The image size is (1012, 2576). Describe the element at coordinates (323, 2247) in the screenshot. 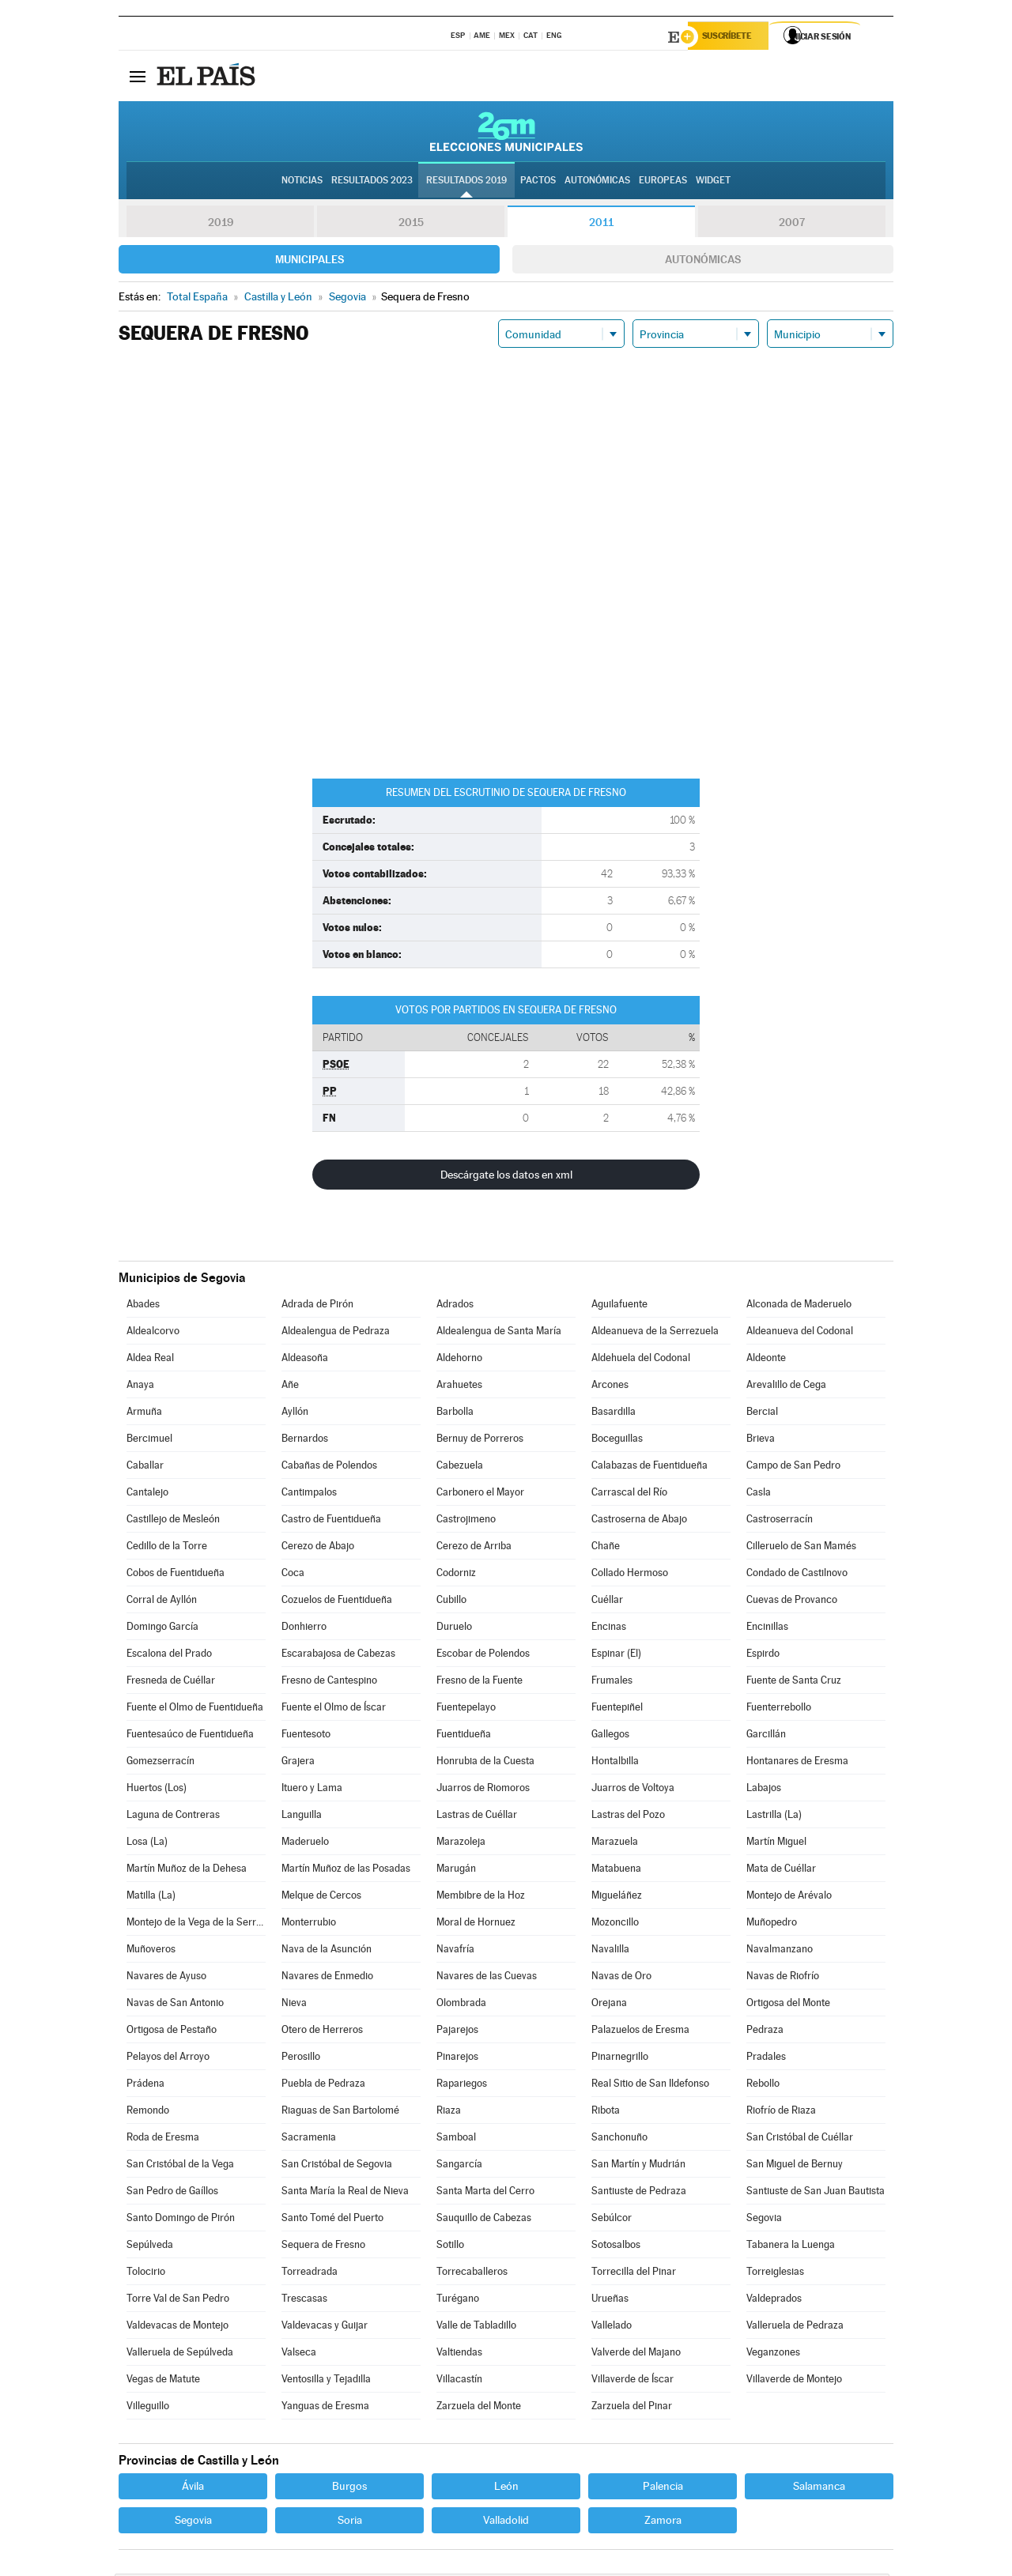

I see `Sequera de Fresno` at that location.